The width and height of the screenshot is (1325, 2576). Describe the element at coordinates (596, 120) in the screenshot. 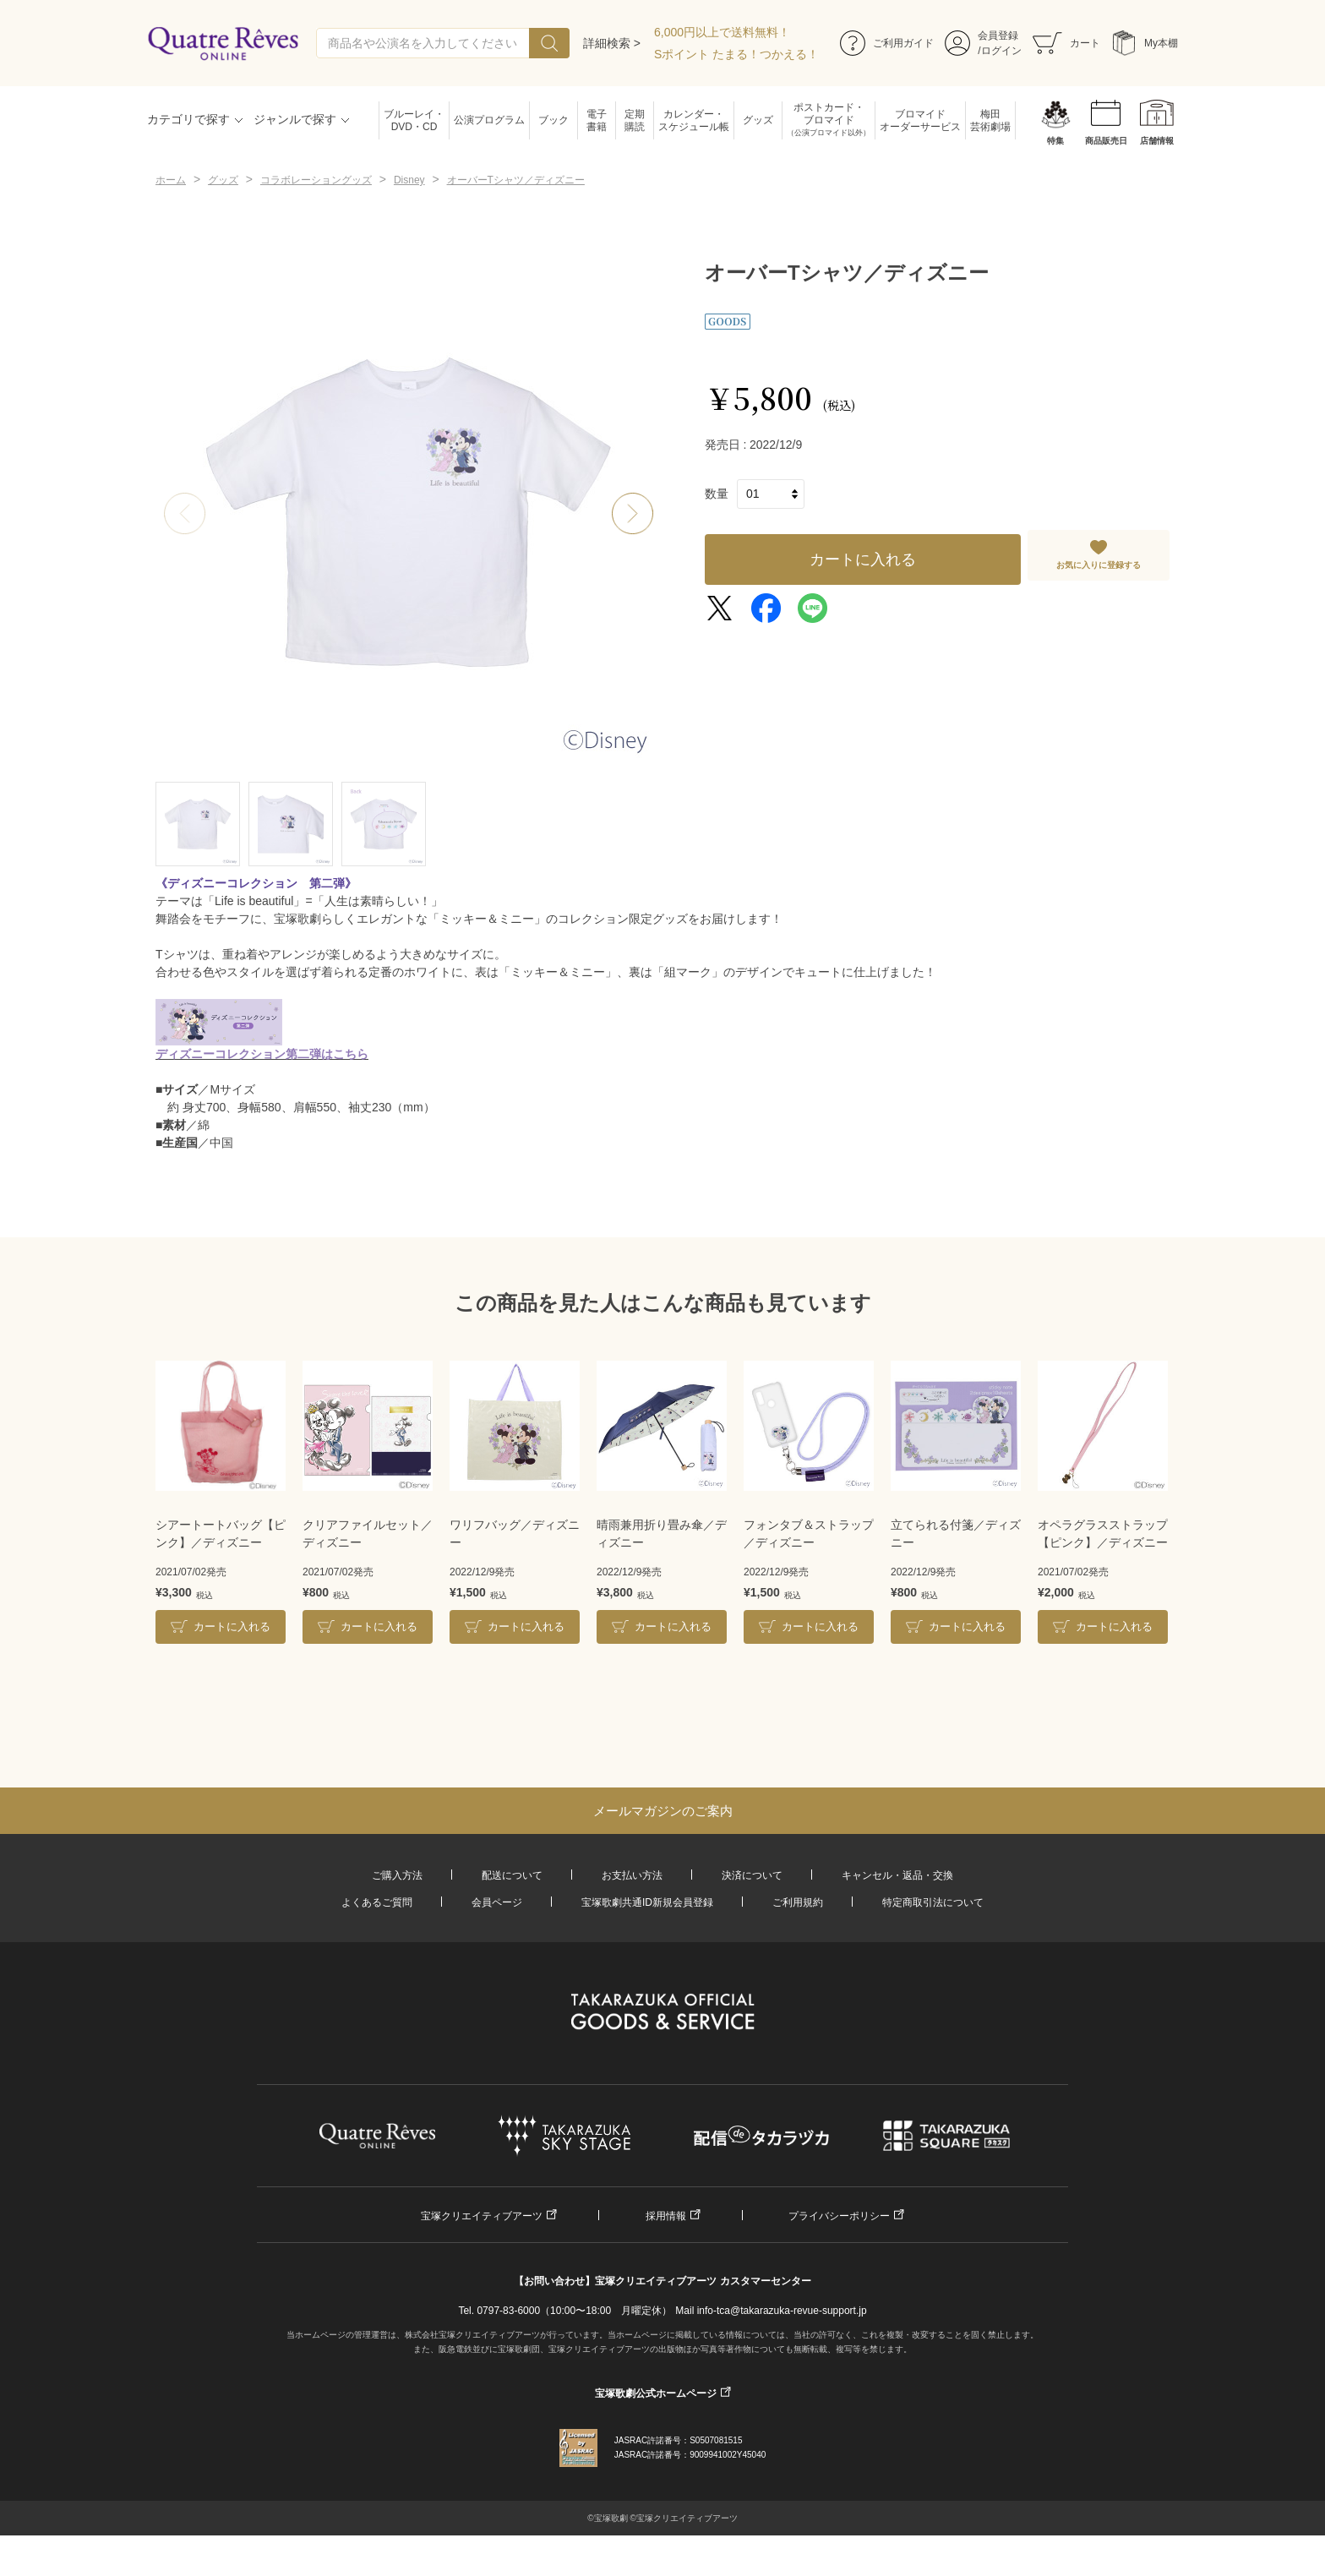

I see `電子書籍` at that location.